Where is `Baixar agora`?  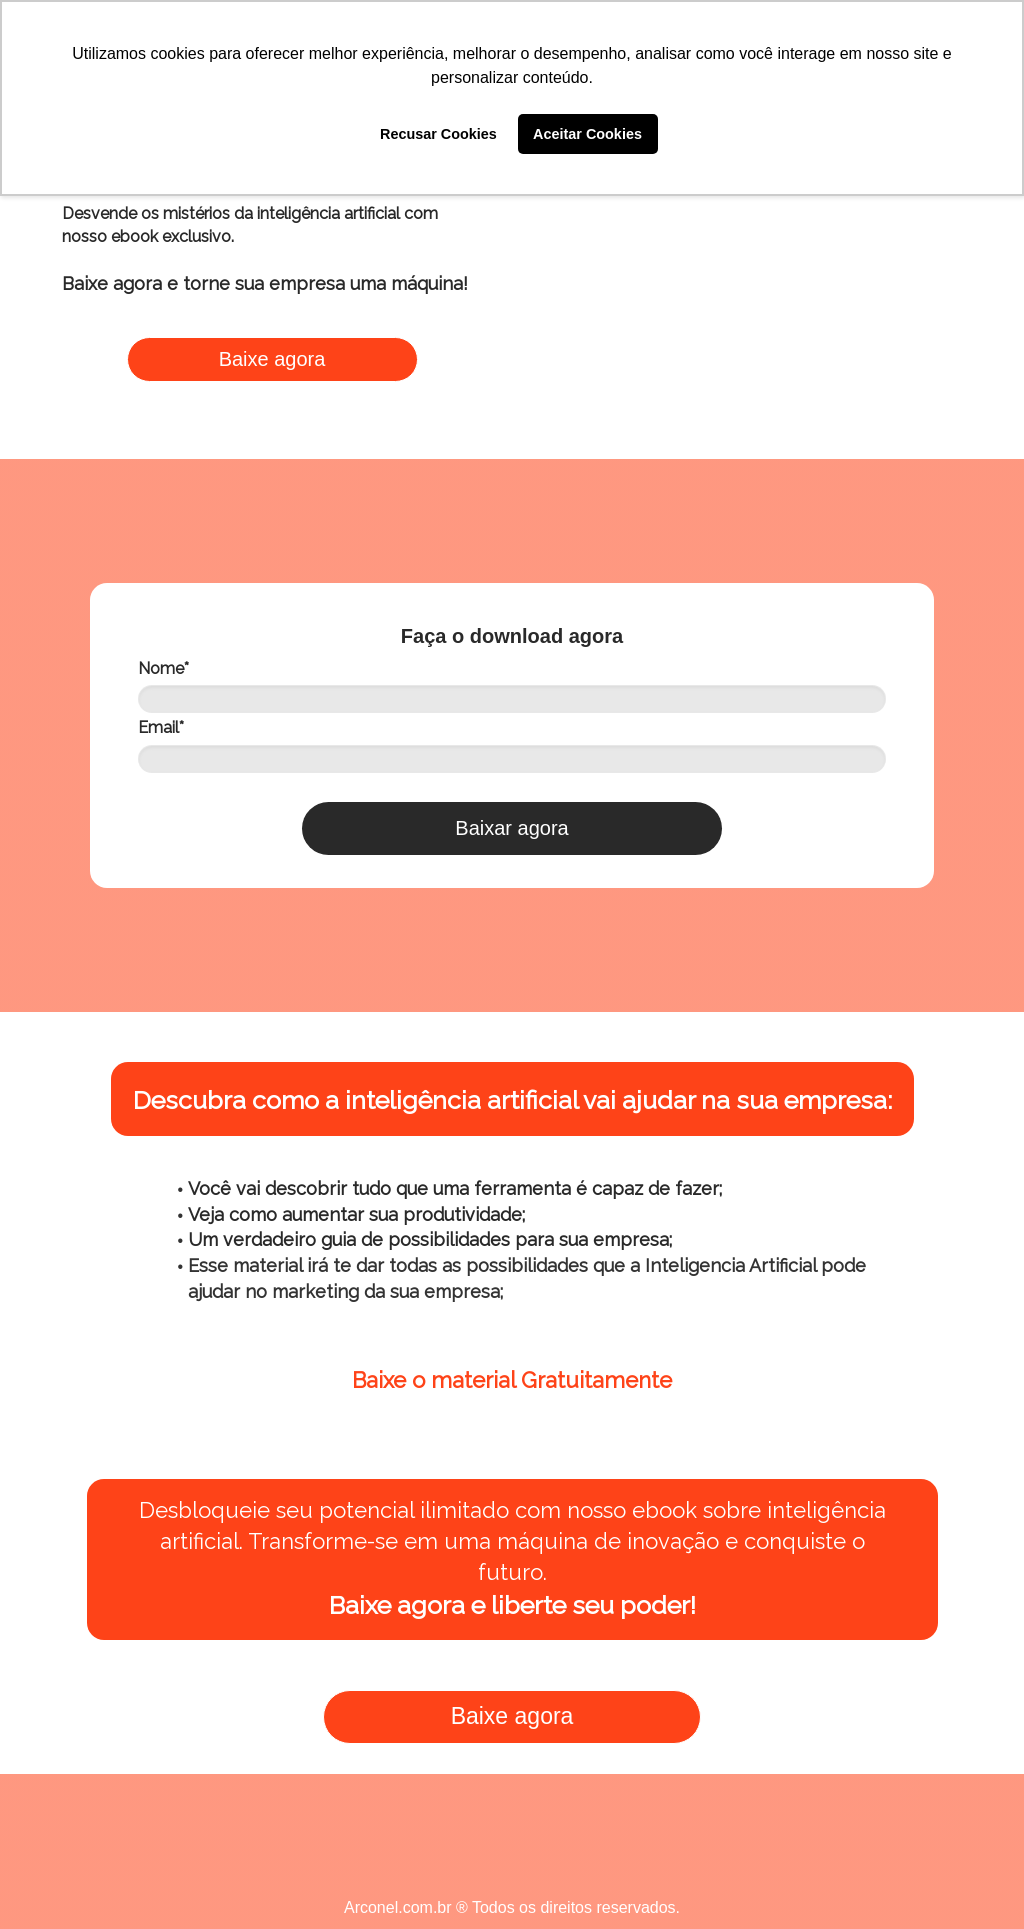
Baixar agora is located at coordinates (511, 828).